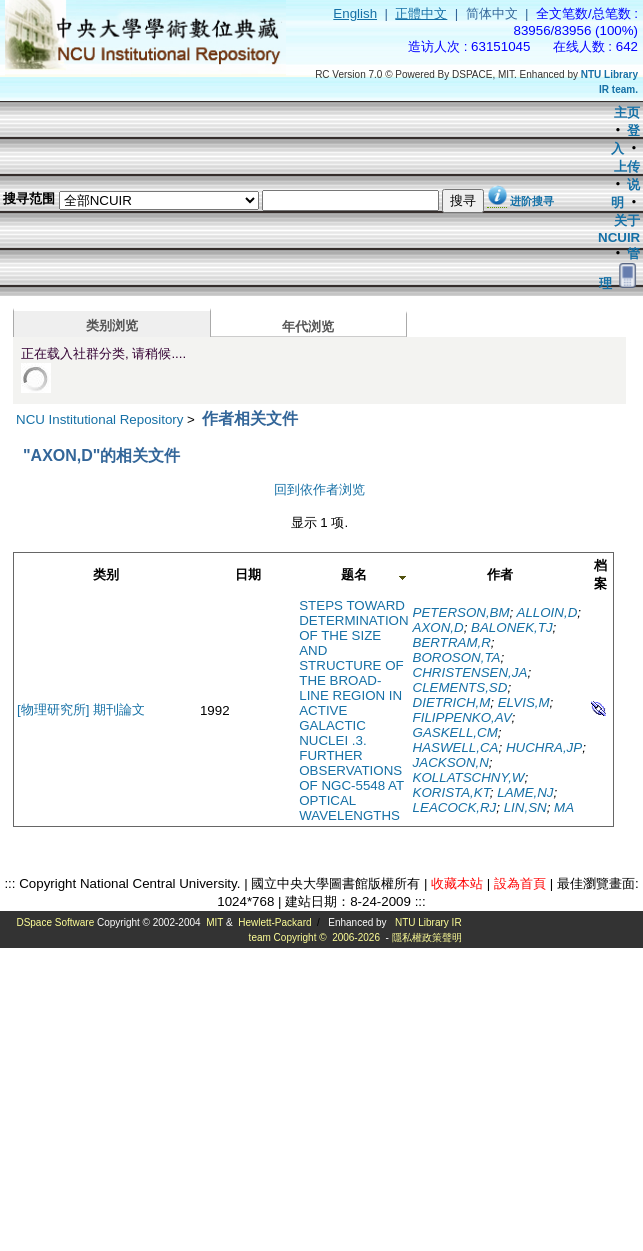 The image size is (643, 1251). I want to click on 进阶搜寻, so click(532, 201).